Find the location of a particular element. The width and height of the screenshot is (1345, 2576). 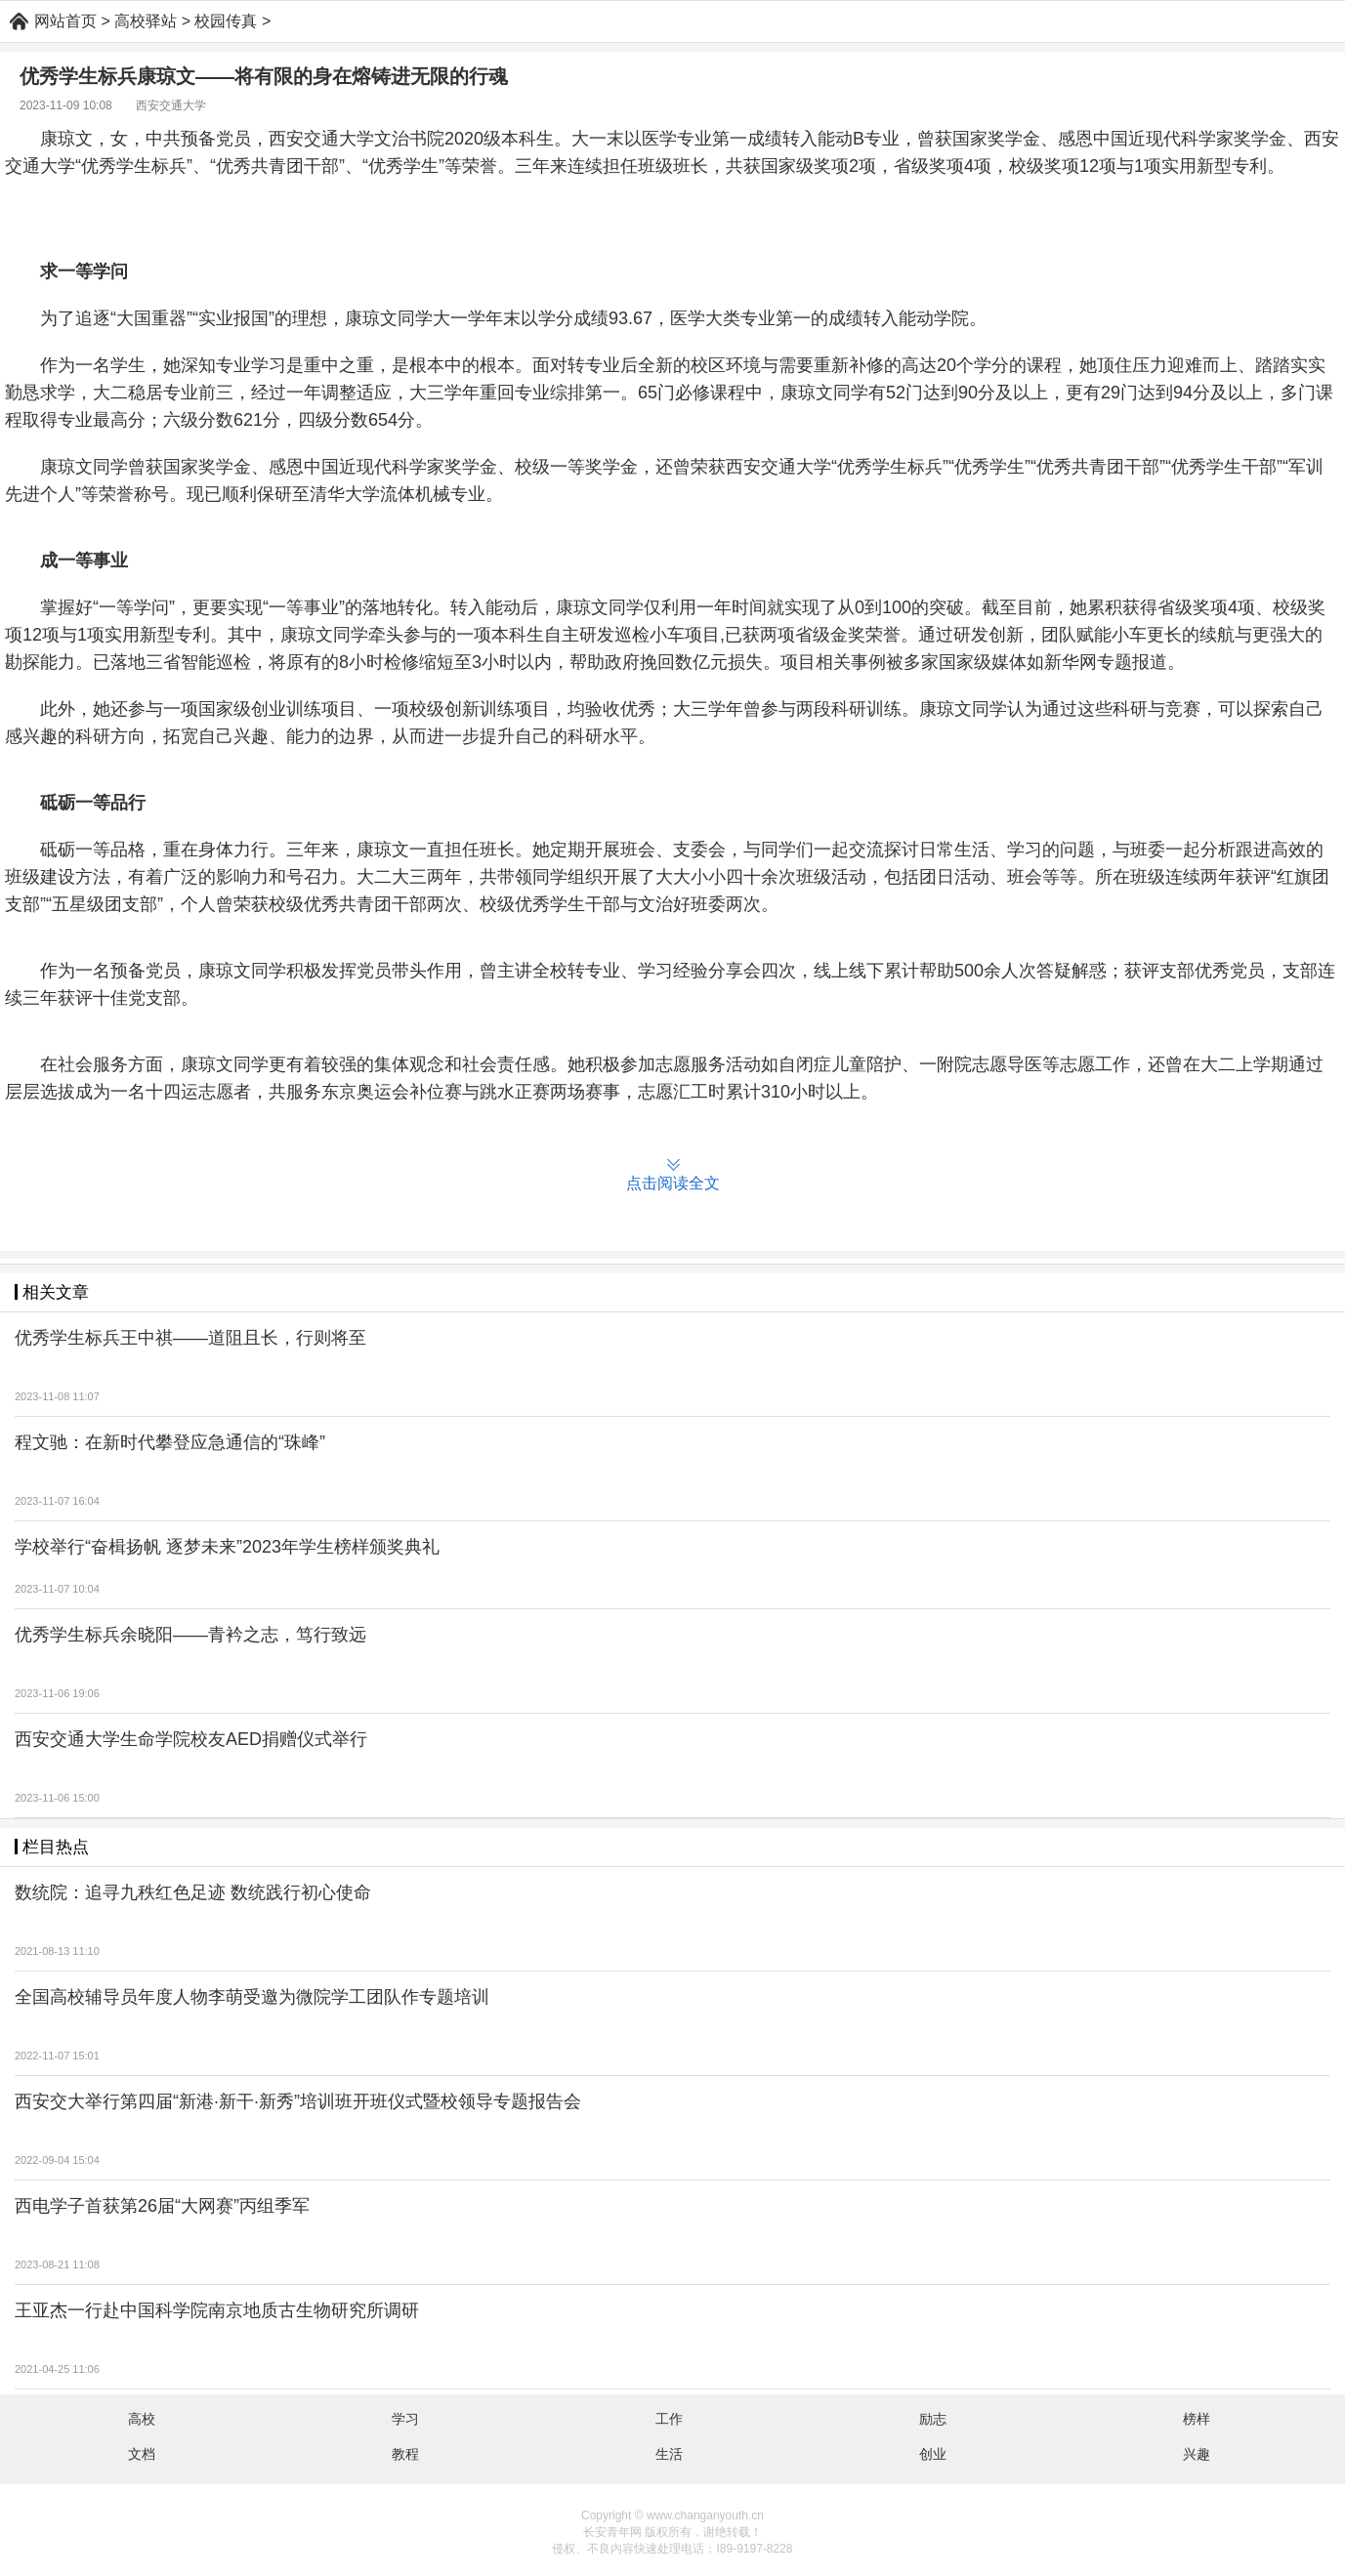

网站首页 is located at coordinates (65, 21).